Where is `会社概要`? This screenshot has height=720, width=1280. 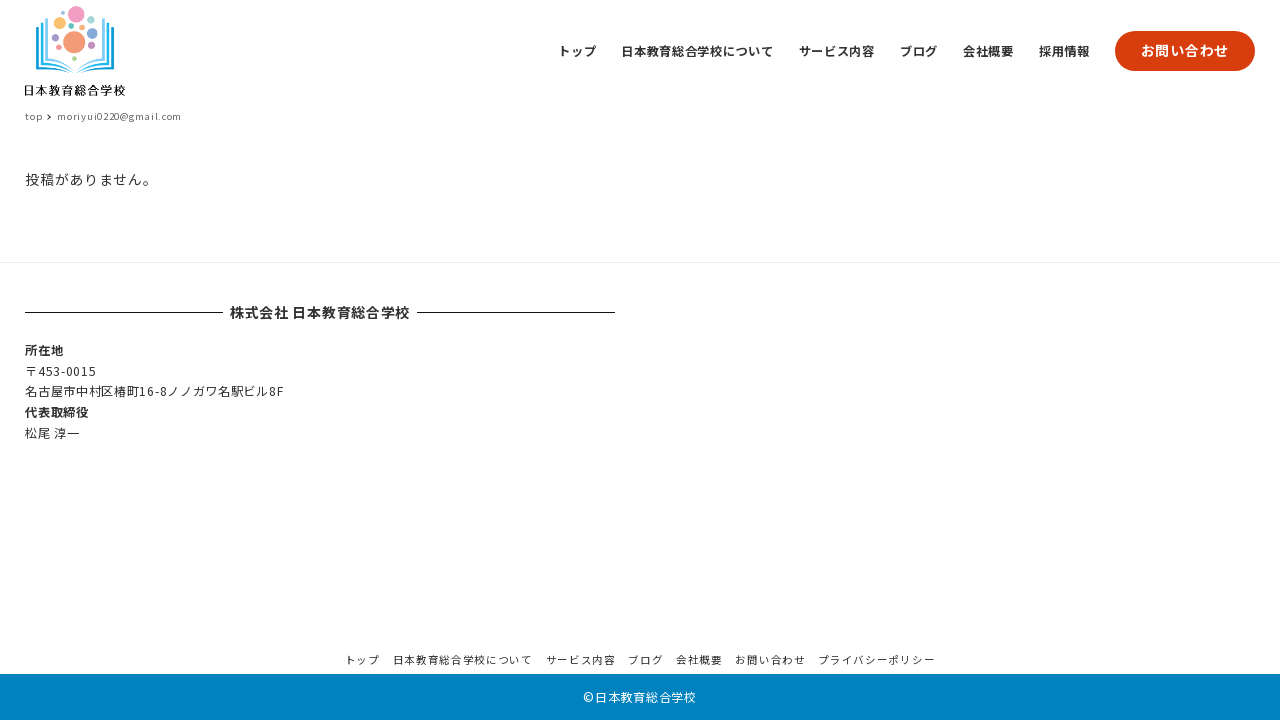
会社概要 is located at coordinates (699, 659).